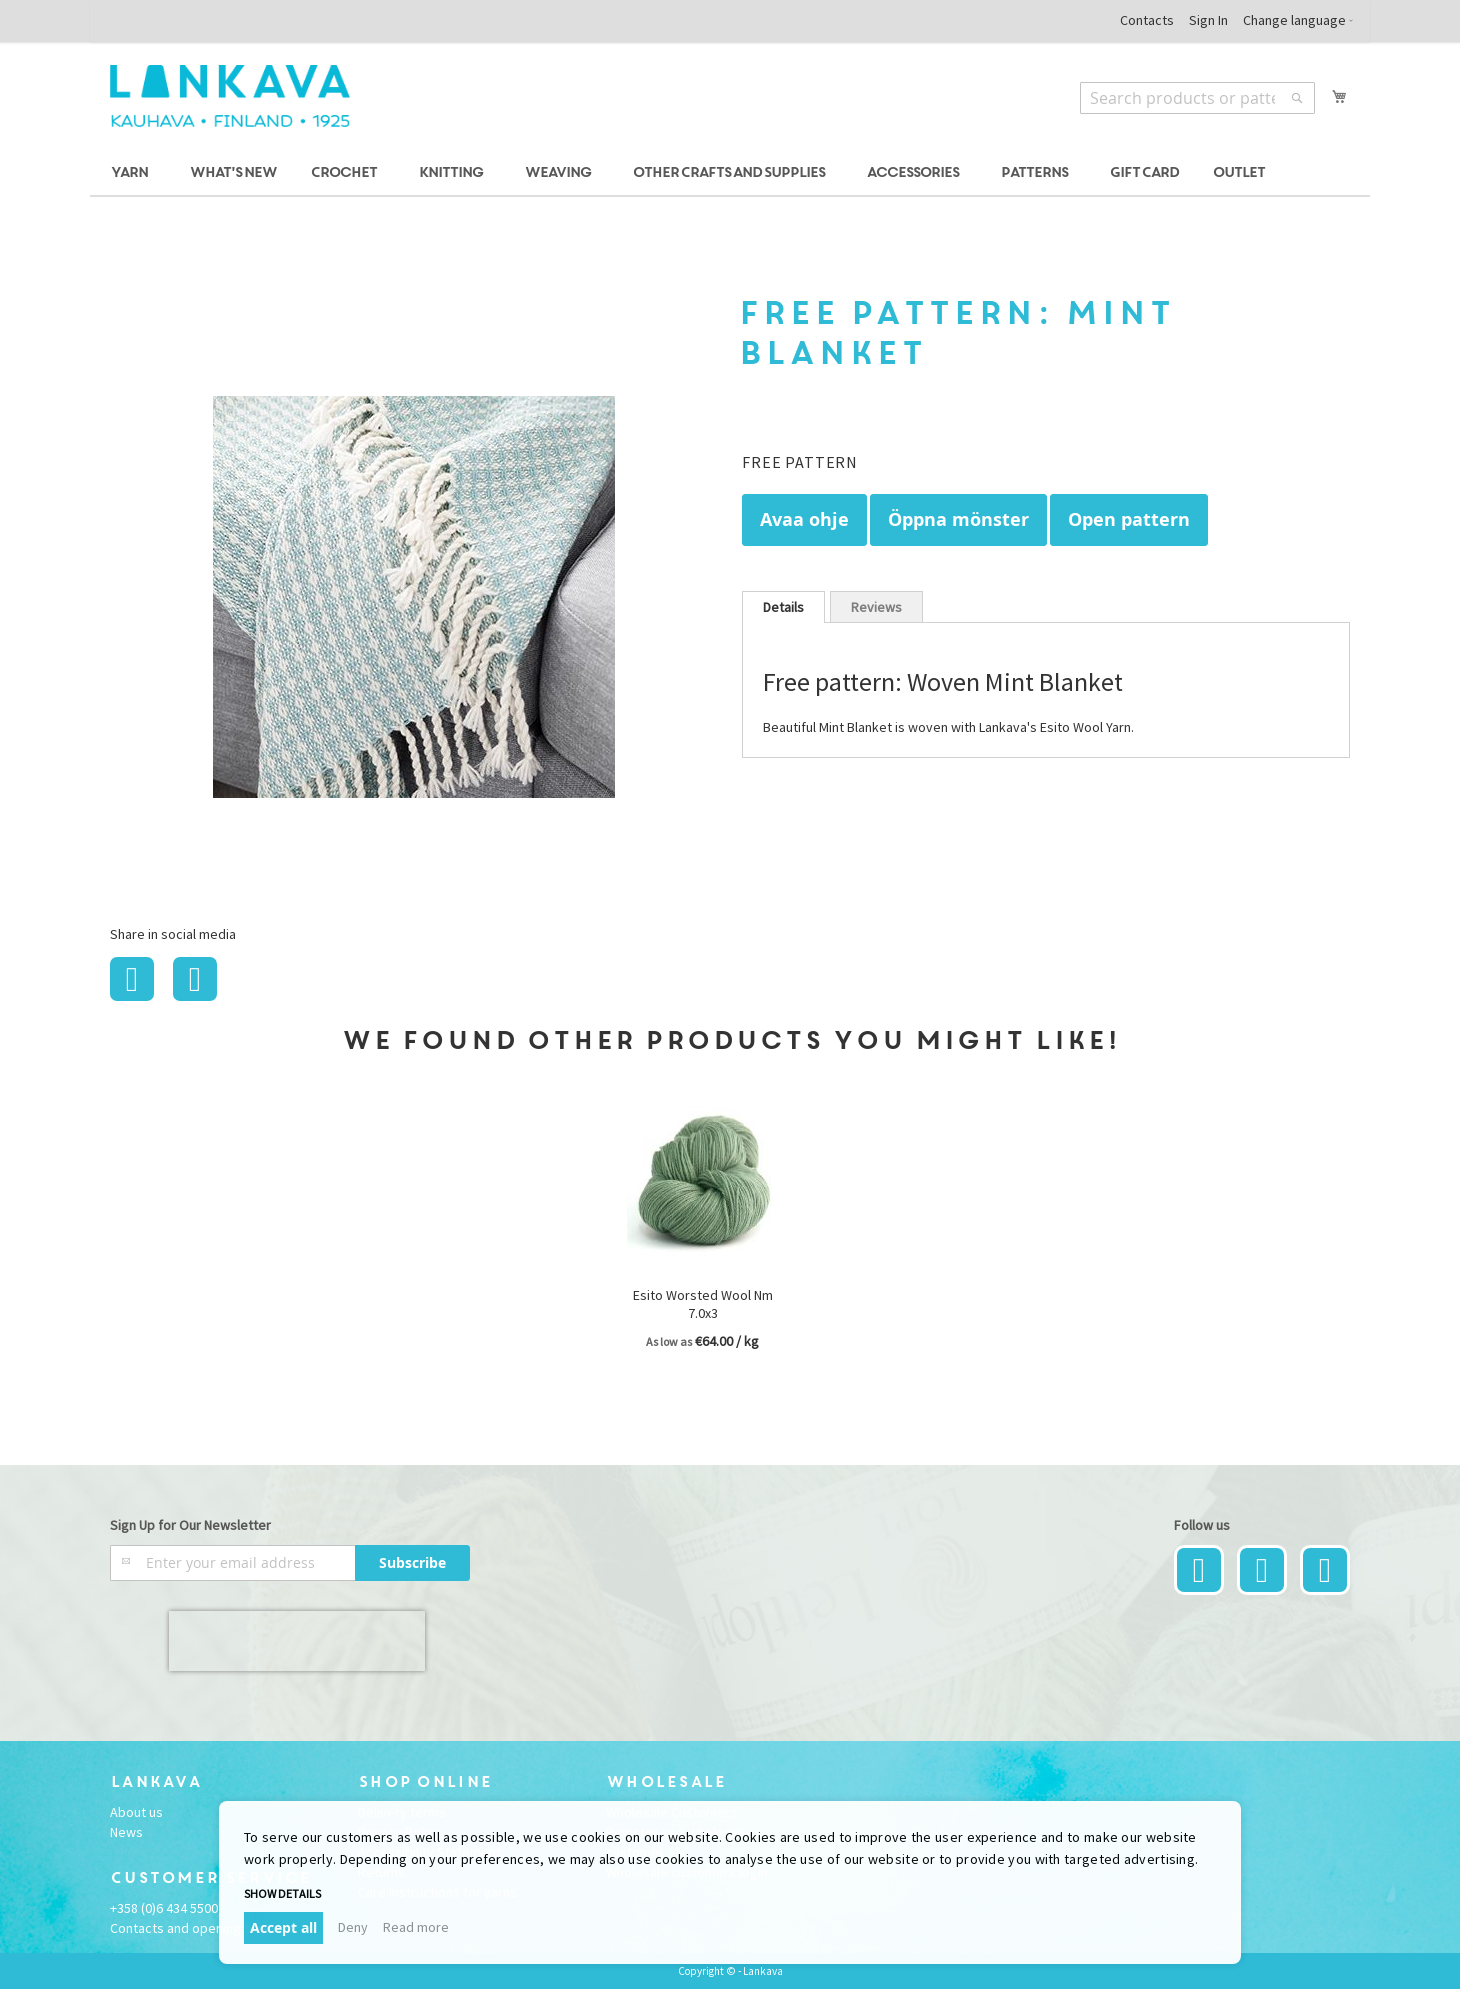  What do you see at coordinates (783, 607) in the screenshot?
I see `[tab]` at bounding box center [783, 607].